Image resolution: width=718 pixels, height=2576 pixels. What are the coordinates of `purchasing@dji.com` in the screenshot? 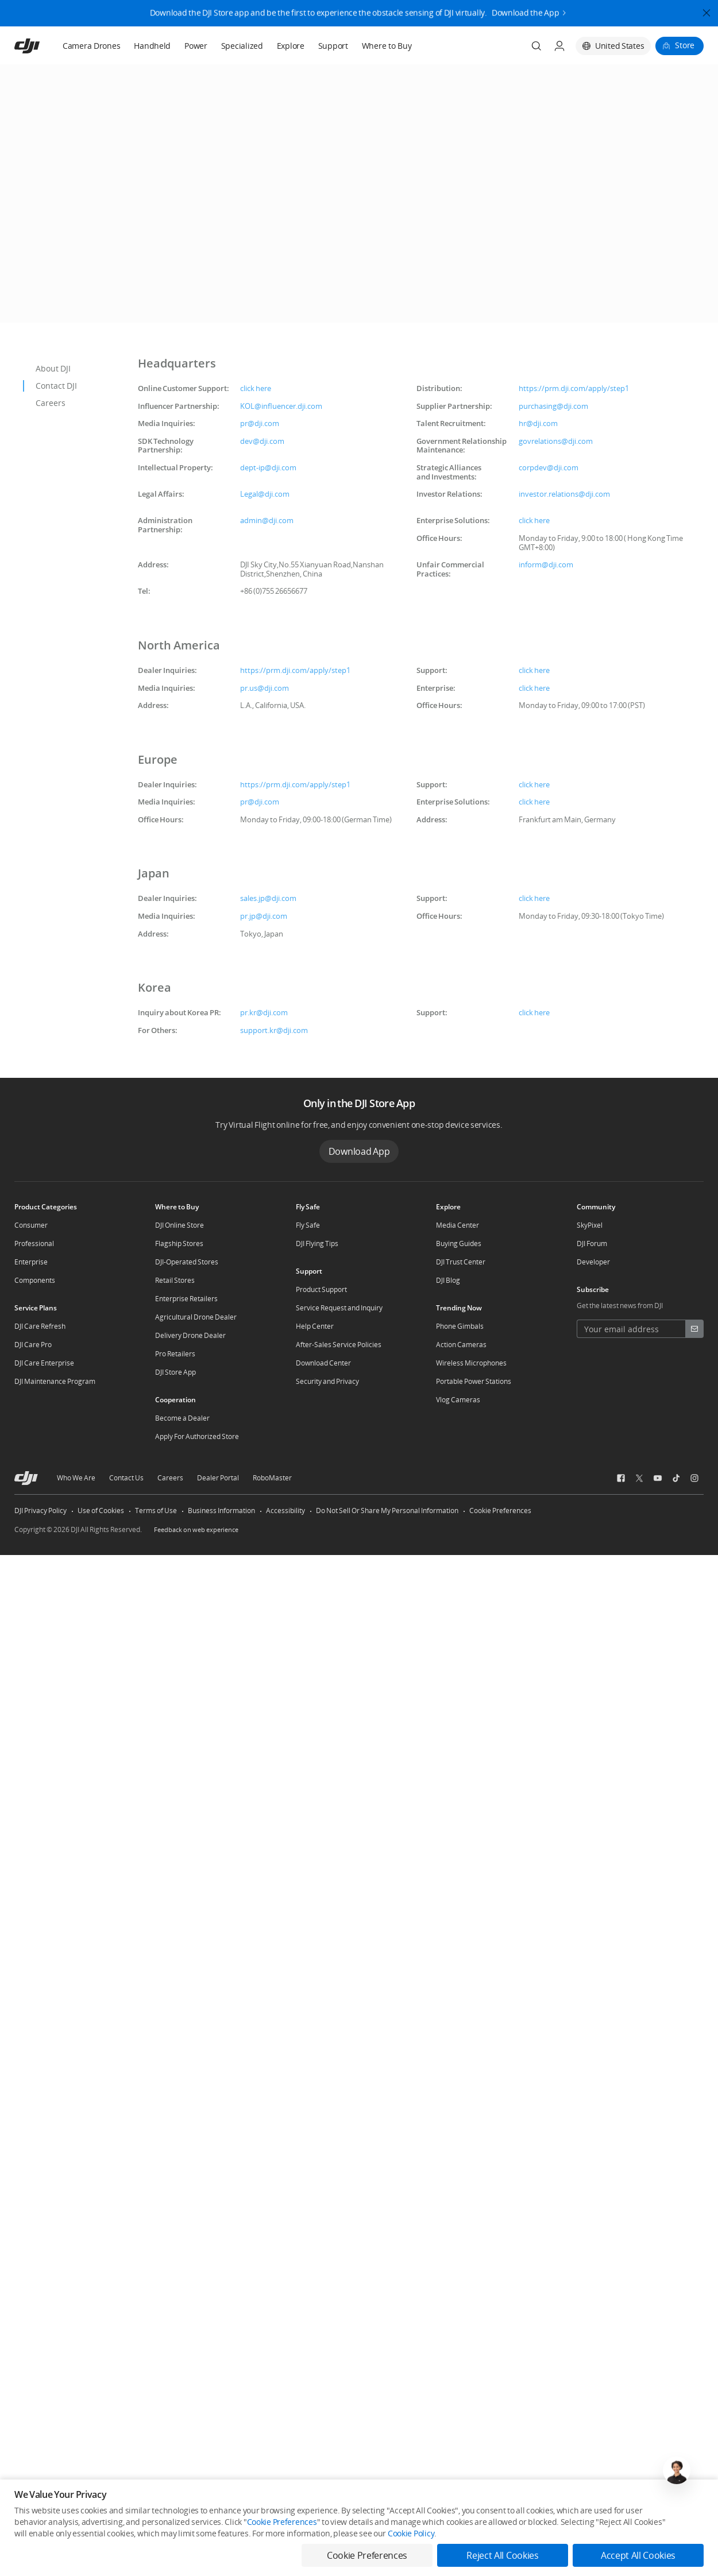 It's located at (553, 406).